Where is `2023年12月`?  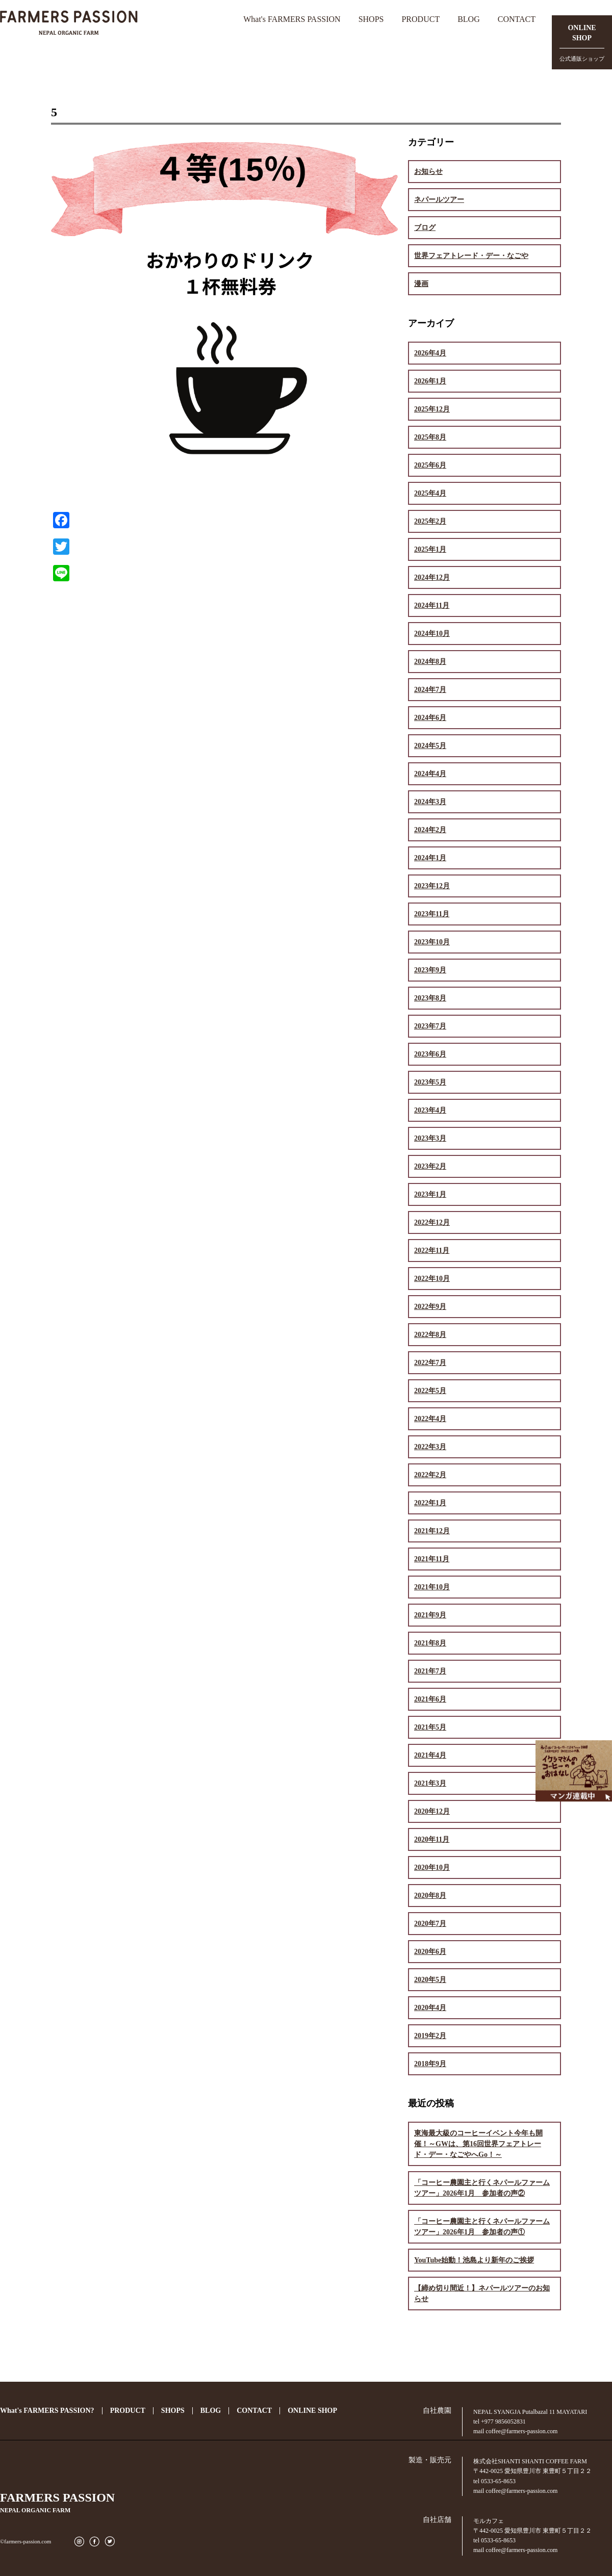 2023年12月 is located at coordinates (432, 886).